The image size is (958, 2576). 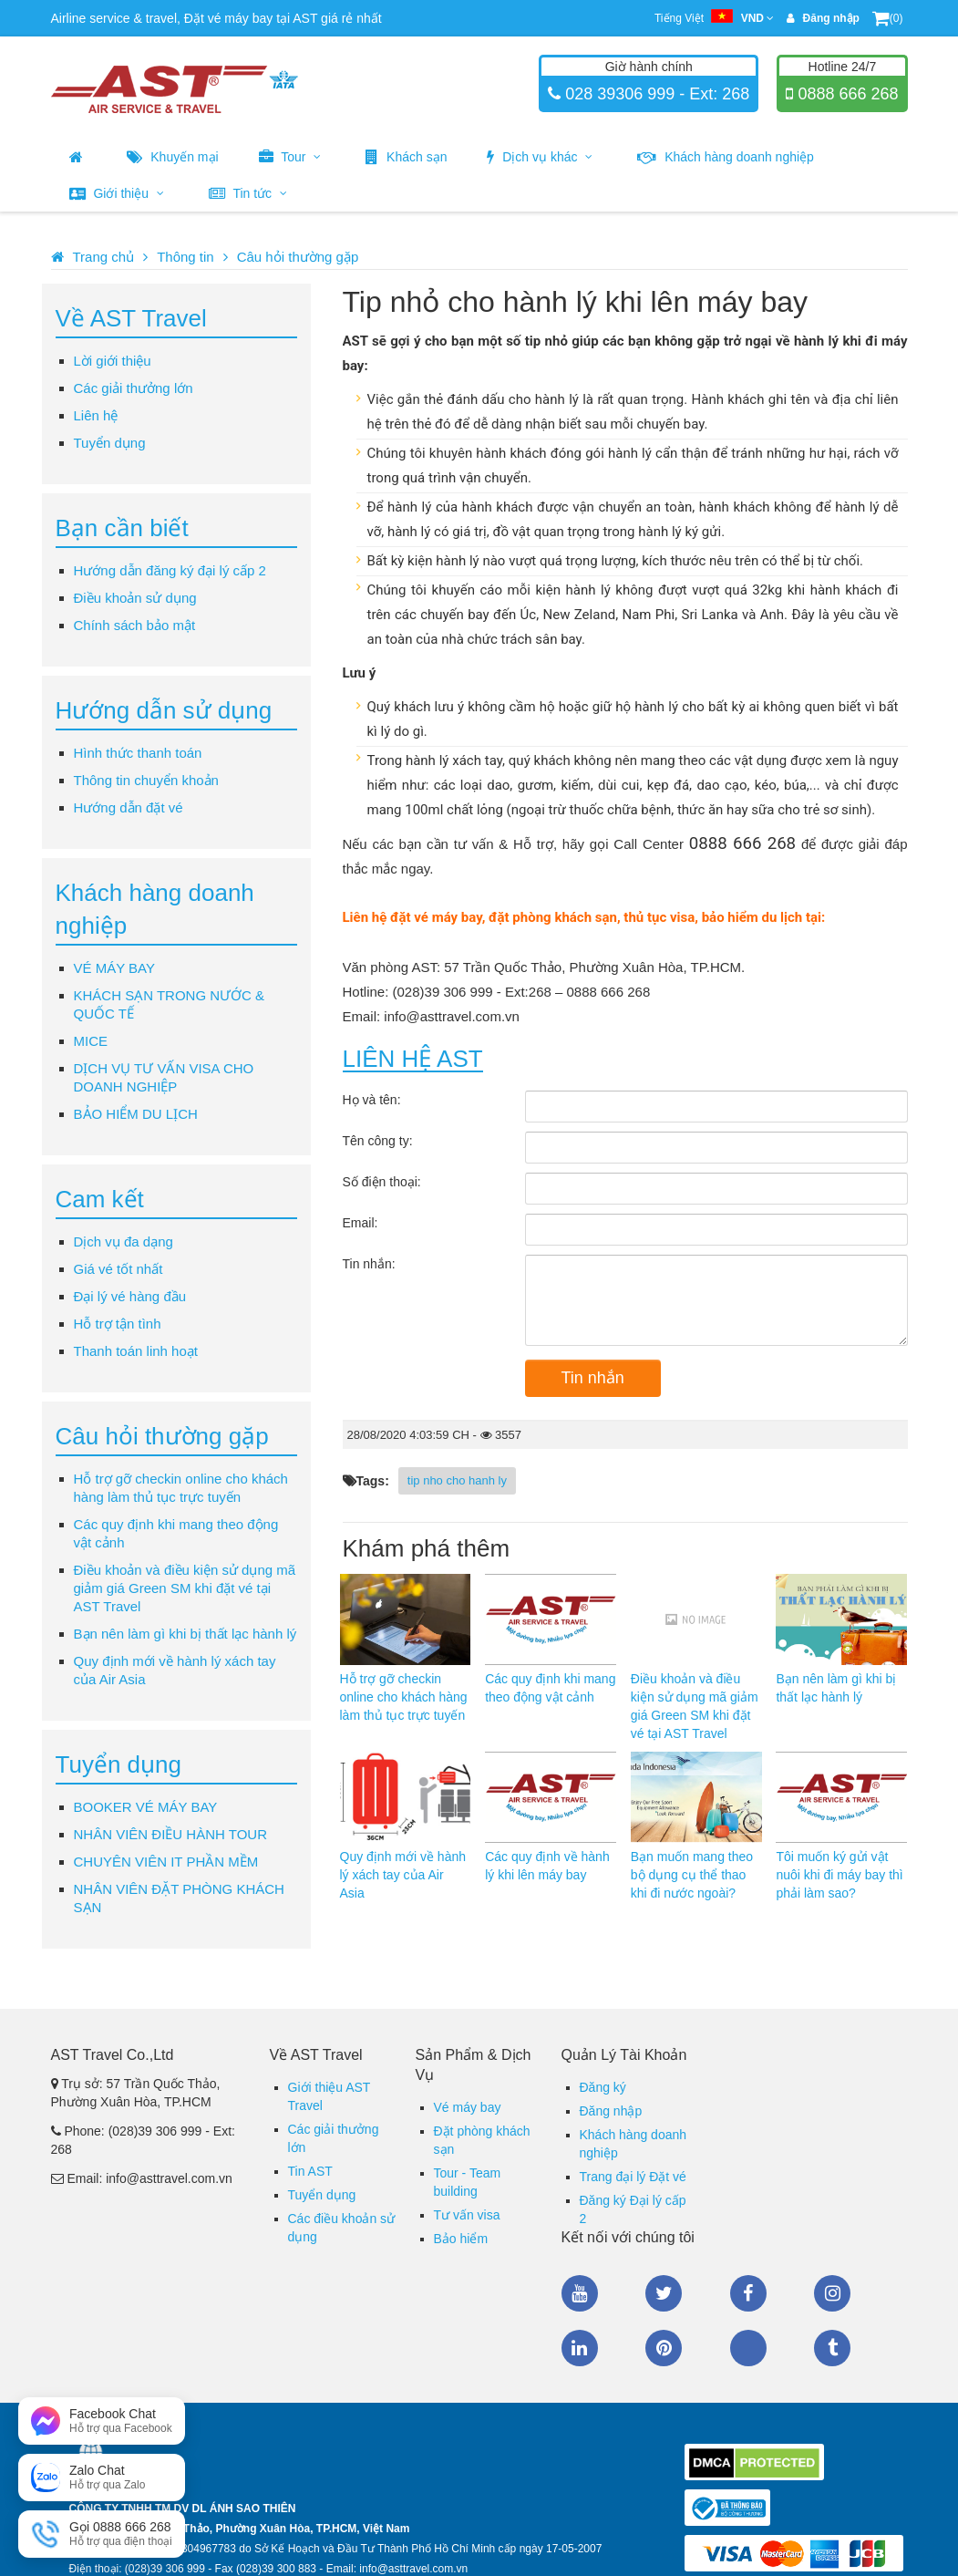 I want to click on Thanh toán linh hoạt, so click(x=136, y=1351).